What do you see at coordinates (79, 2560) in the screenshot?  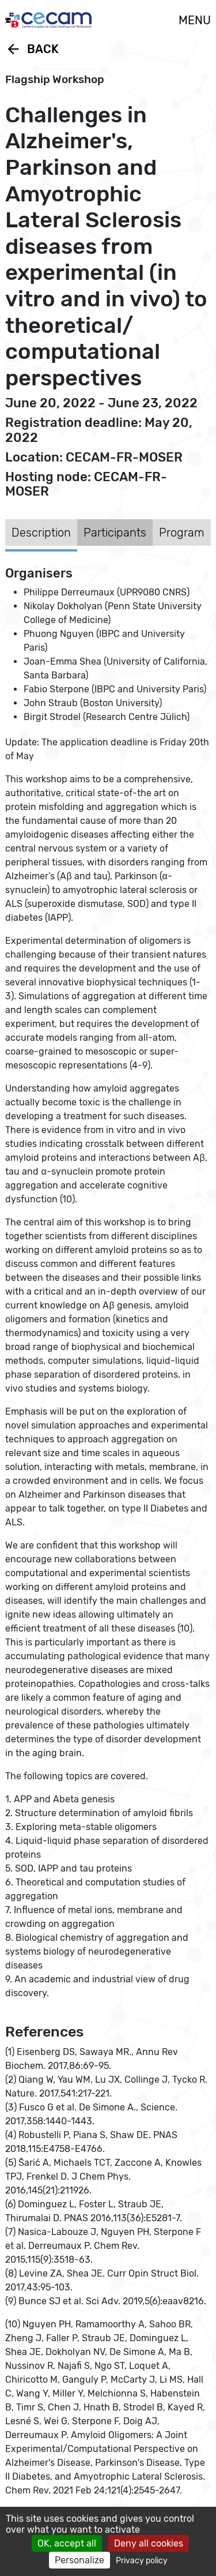 I see `Personalize [Personalize (modal window)]` at bounding box center [79, 2560].